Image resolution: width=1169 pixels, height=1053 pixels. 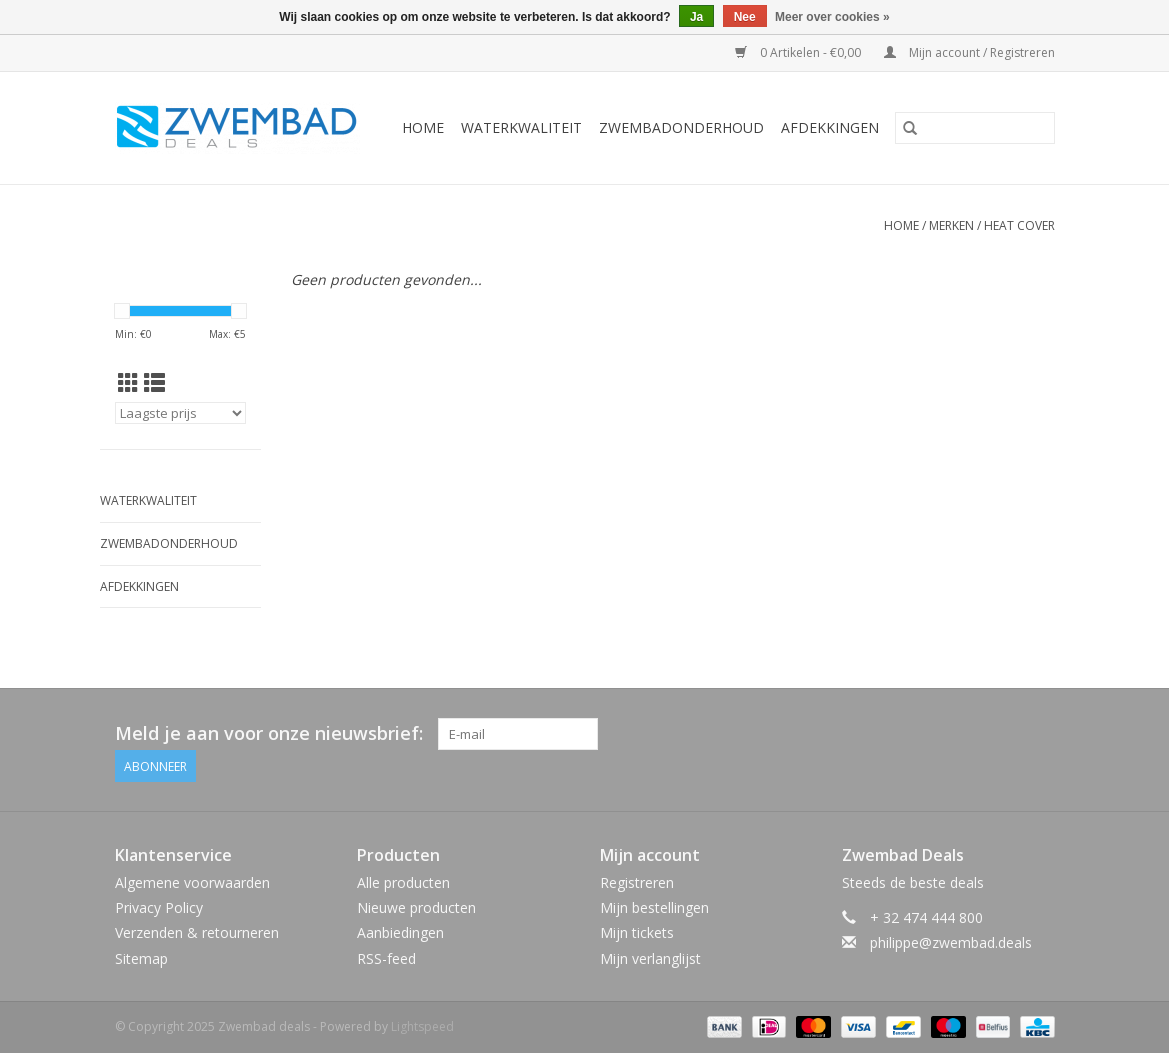 I want to click on Nee, so click(x=745, y=17).